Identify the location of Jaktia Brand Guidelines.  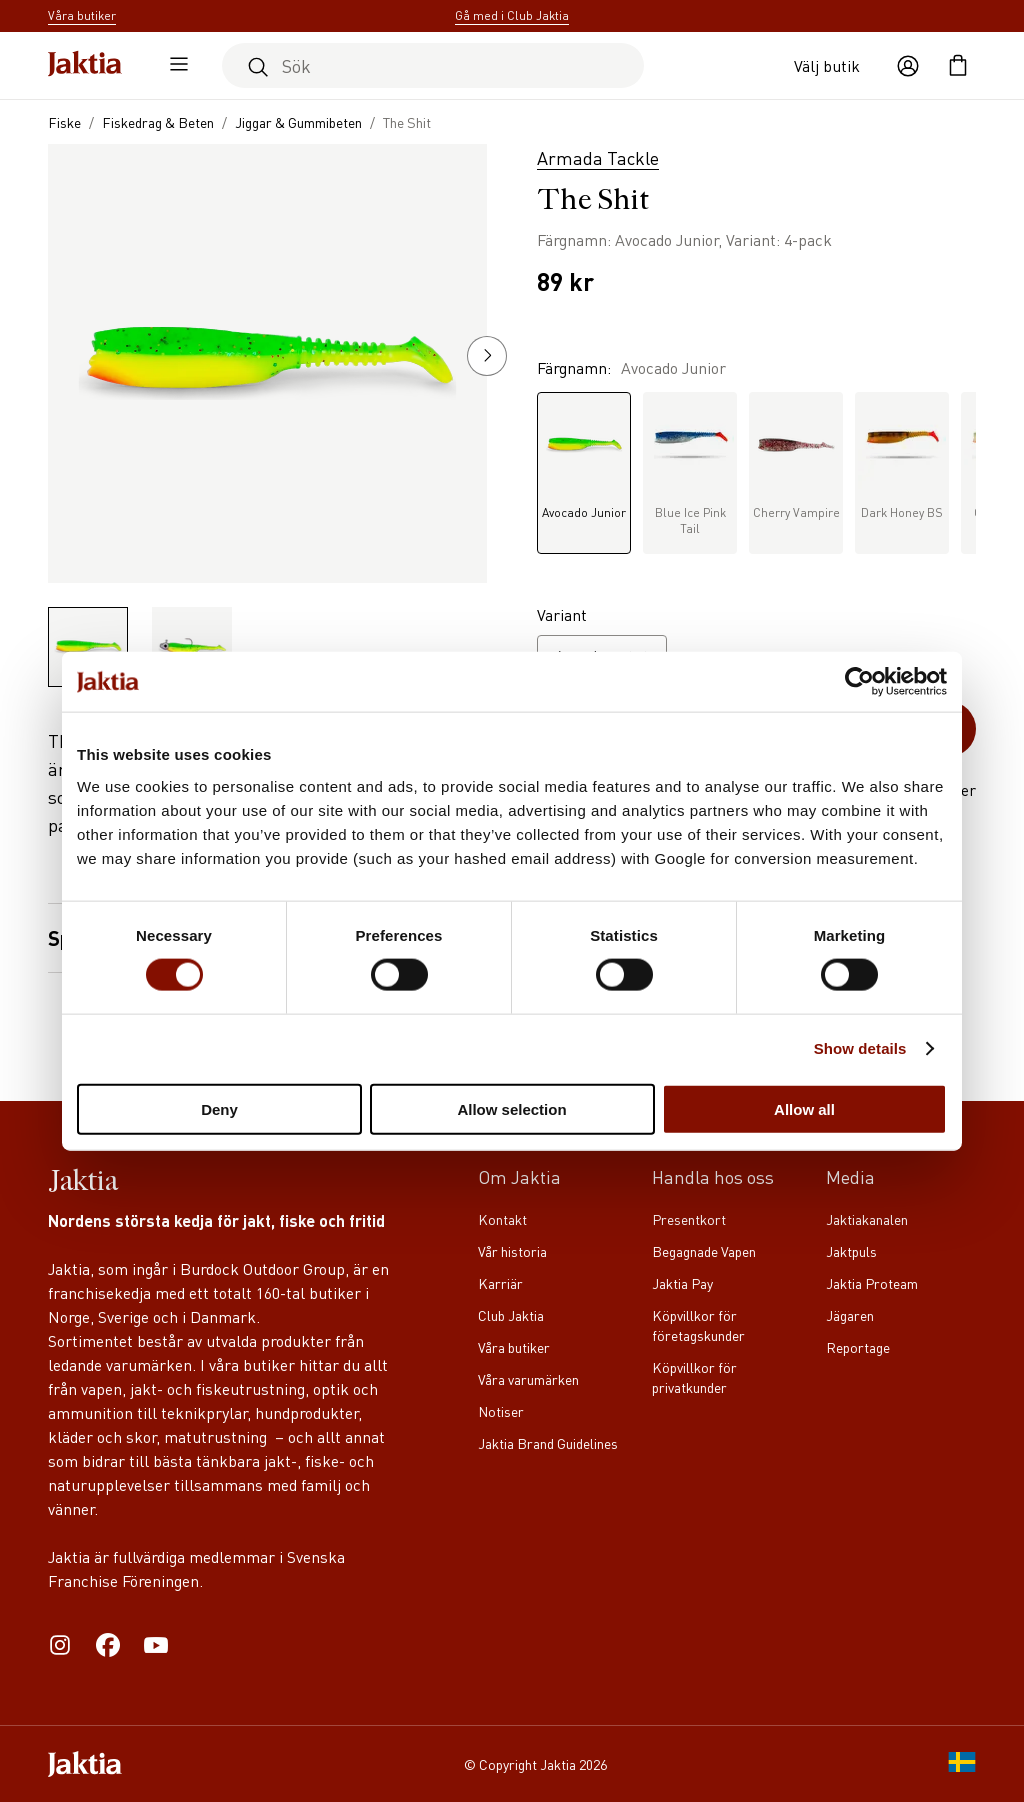
(548, 1443).